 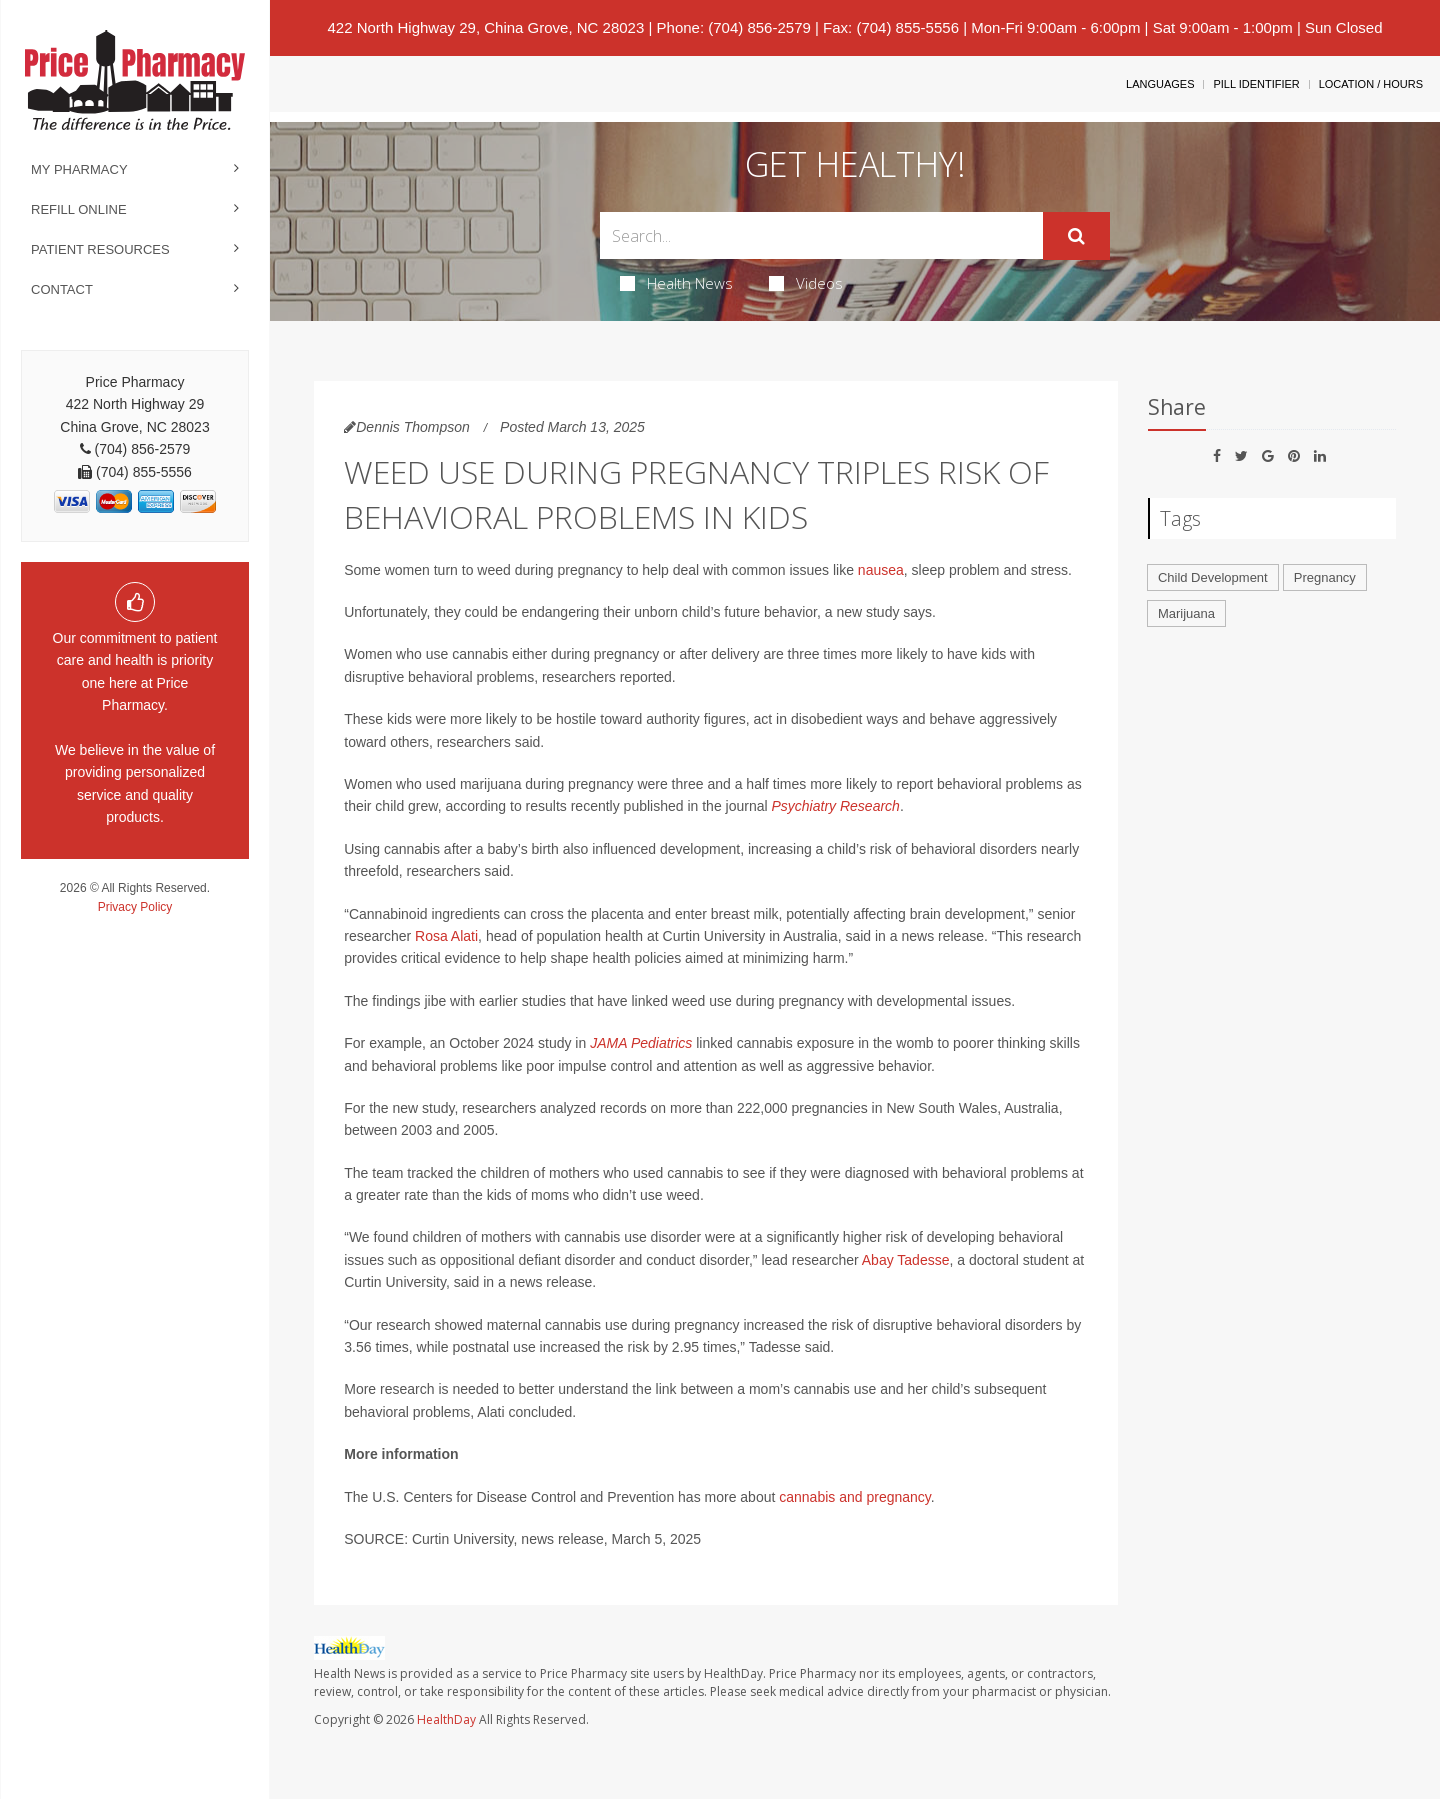 I want to click on Videos, so click(x=806, y=283).